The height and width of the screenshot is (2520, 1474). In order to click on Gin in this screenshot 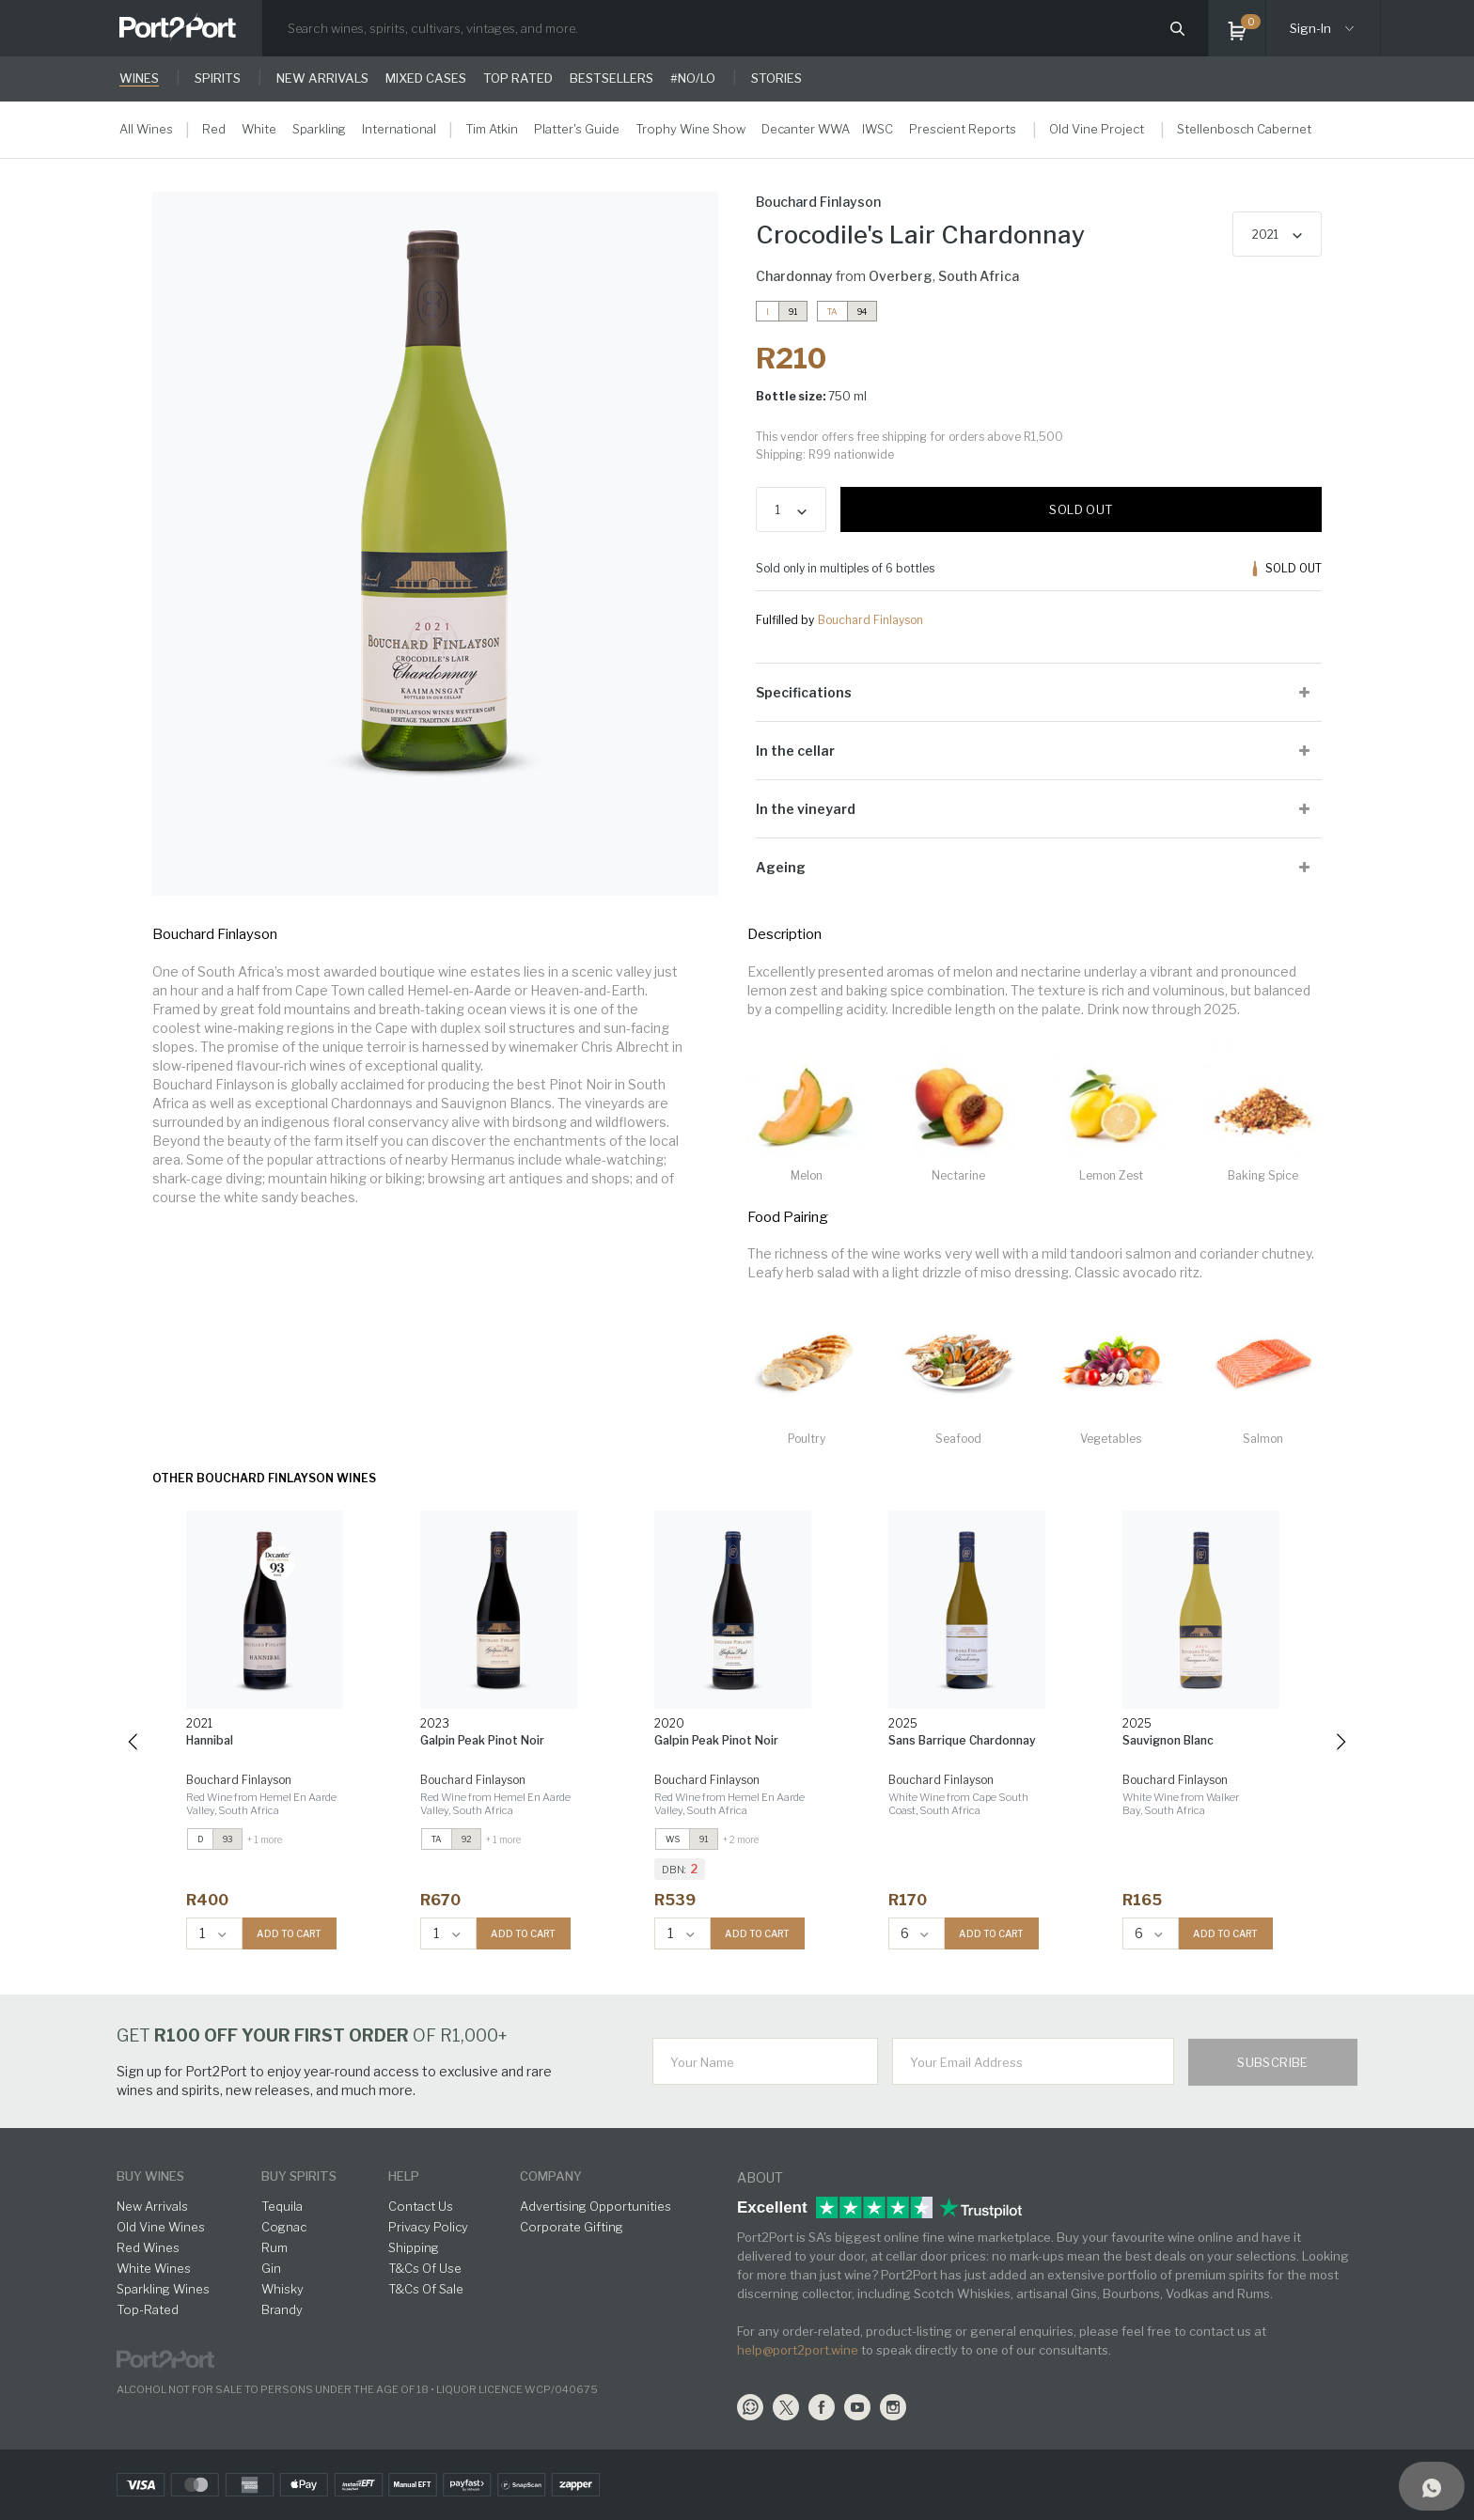, I will do `click(271, 2268)`.